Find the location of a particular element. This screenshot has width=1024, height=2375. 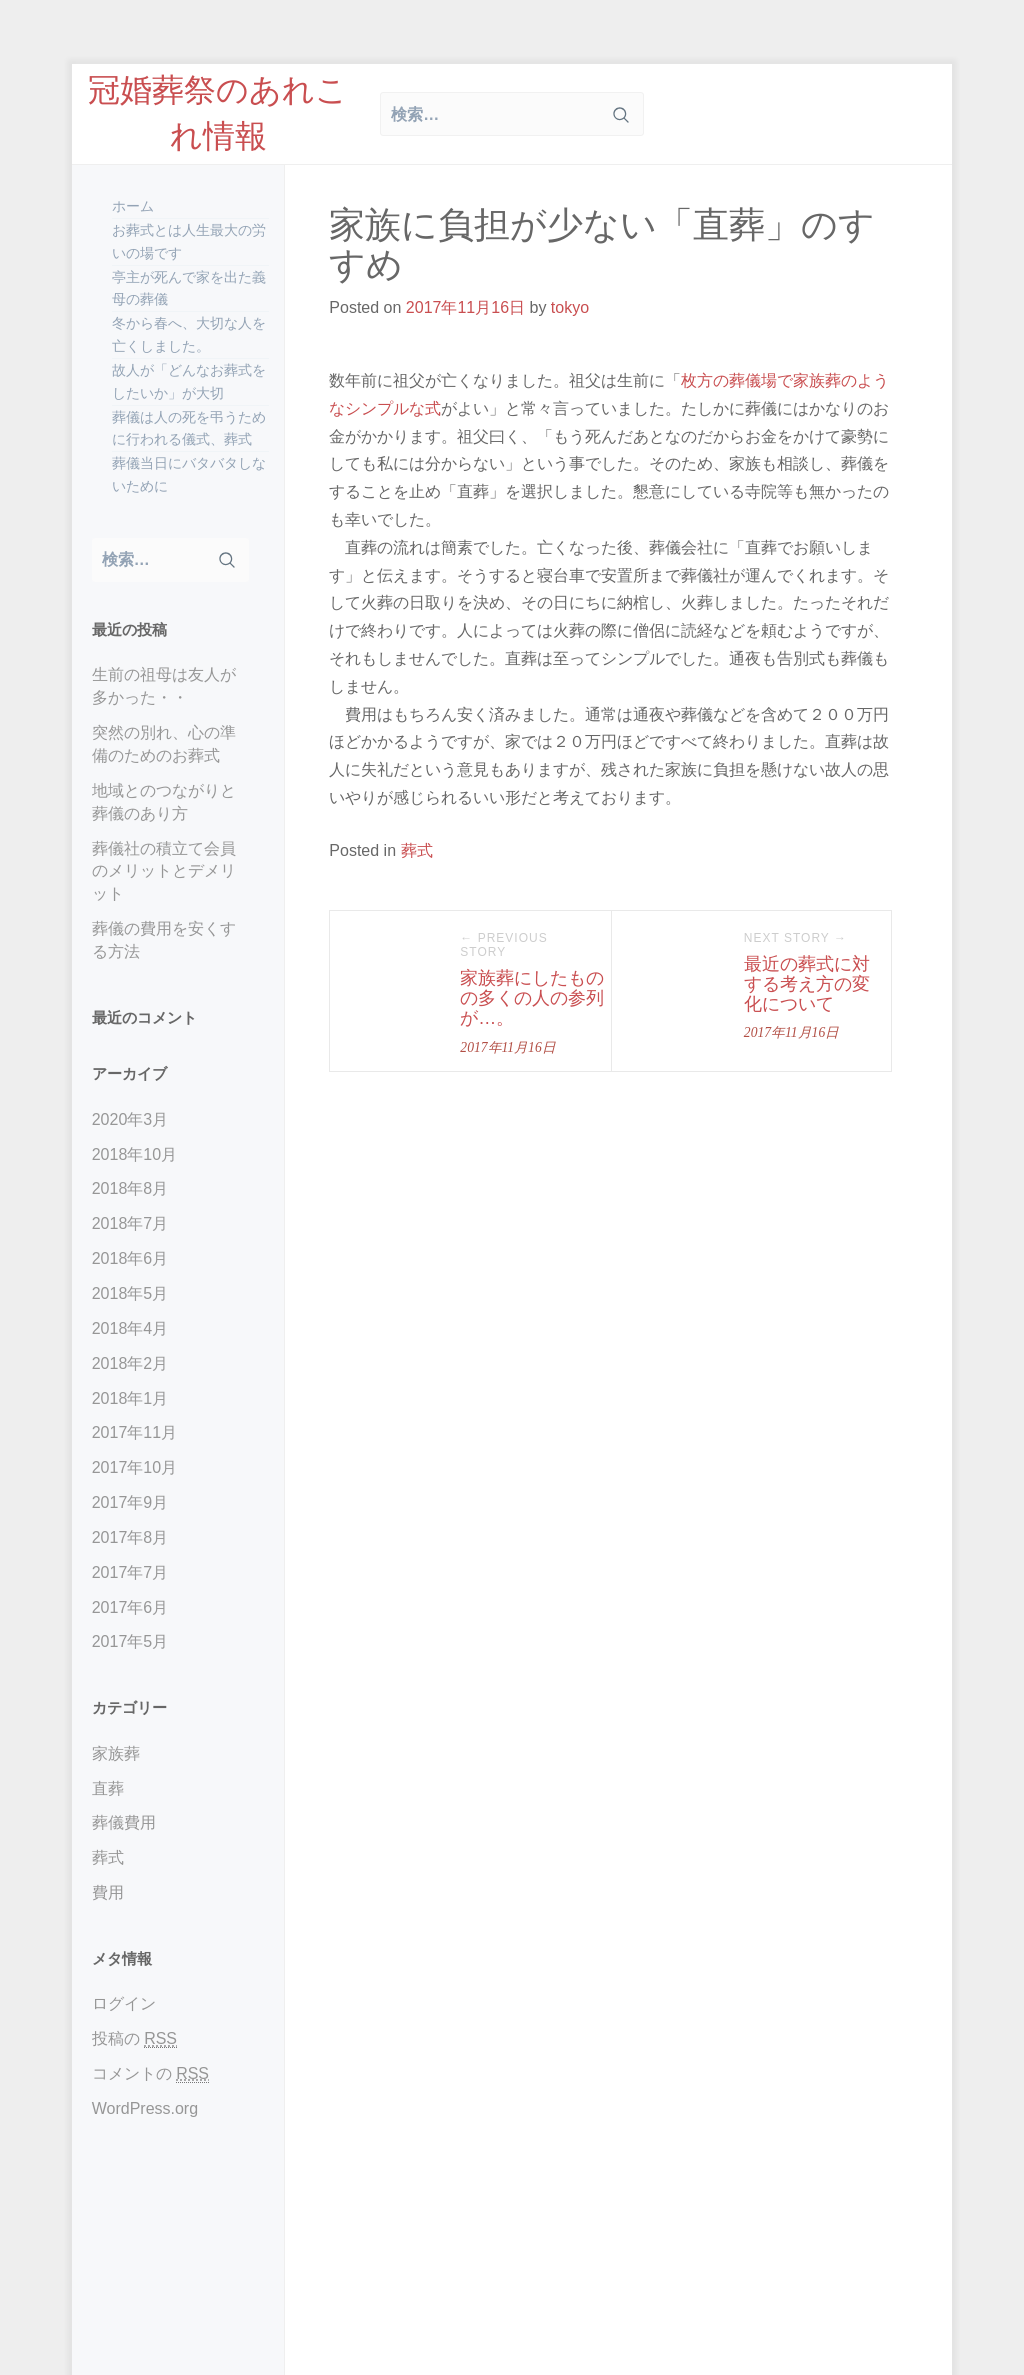

2018年2月 is located at coordinates (130, 1363).